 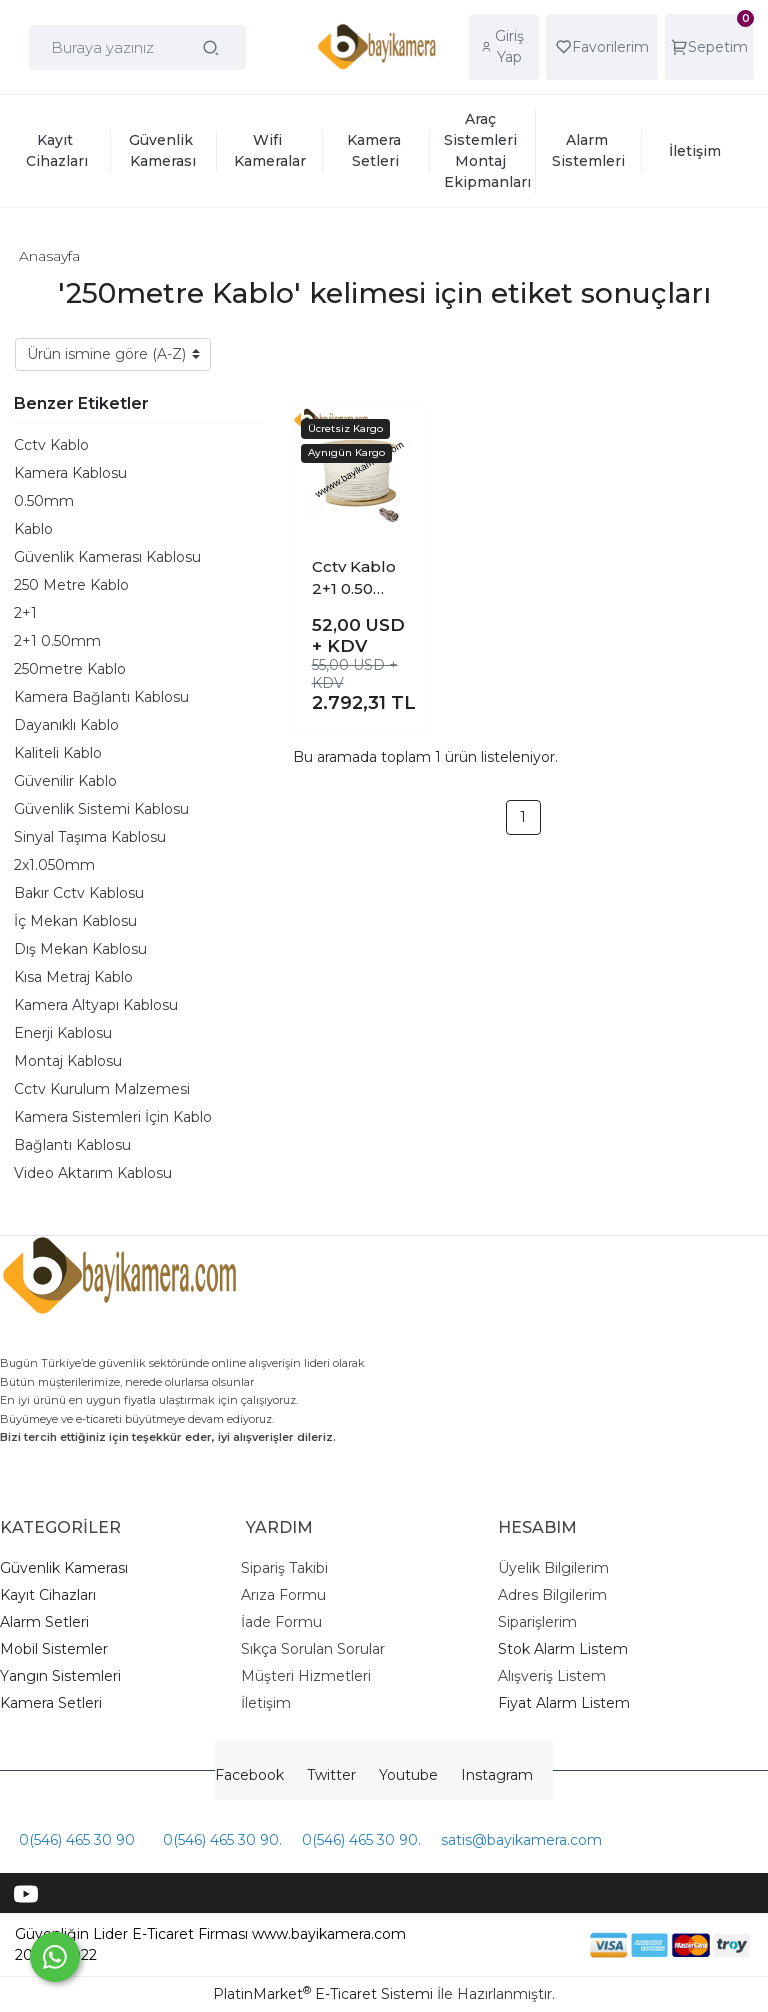 What do you see at coordinates (54, 865) in the screenshot?
I see `2x1.050mm` at bounding box center [54, 865].